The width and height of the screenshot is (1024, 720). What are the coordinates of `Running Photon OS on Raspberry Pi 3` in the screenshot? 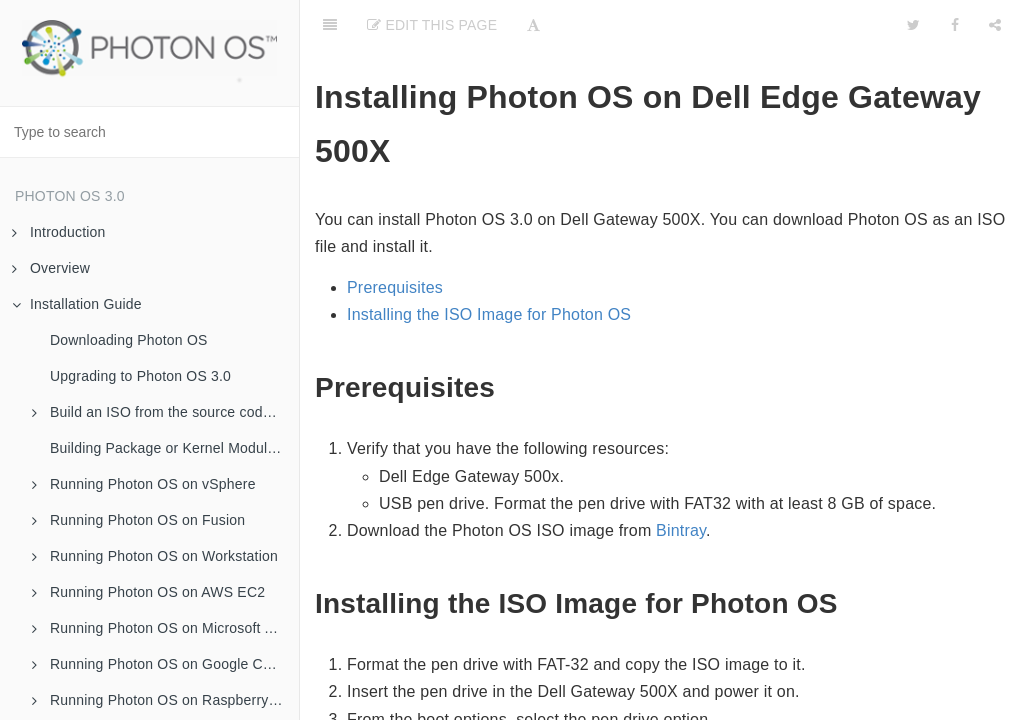 It's located at (164, 700).